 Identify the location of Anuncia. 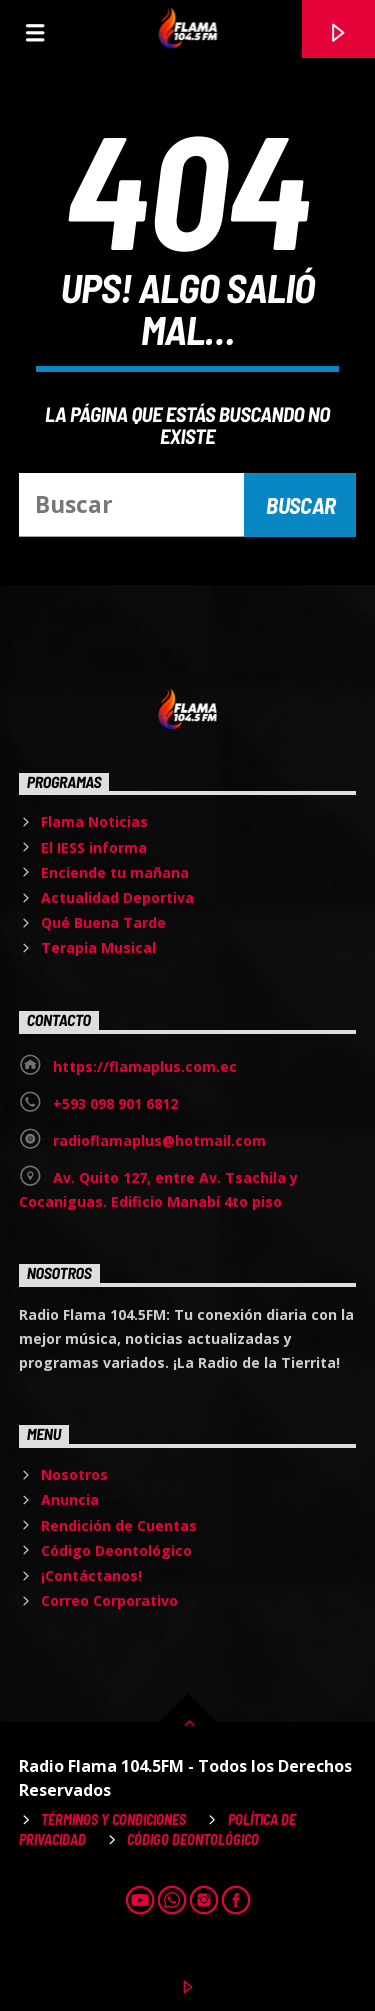
(70, 1499).